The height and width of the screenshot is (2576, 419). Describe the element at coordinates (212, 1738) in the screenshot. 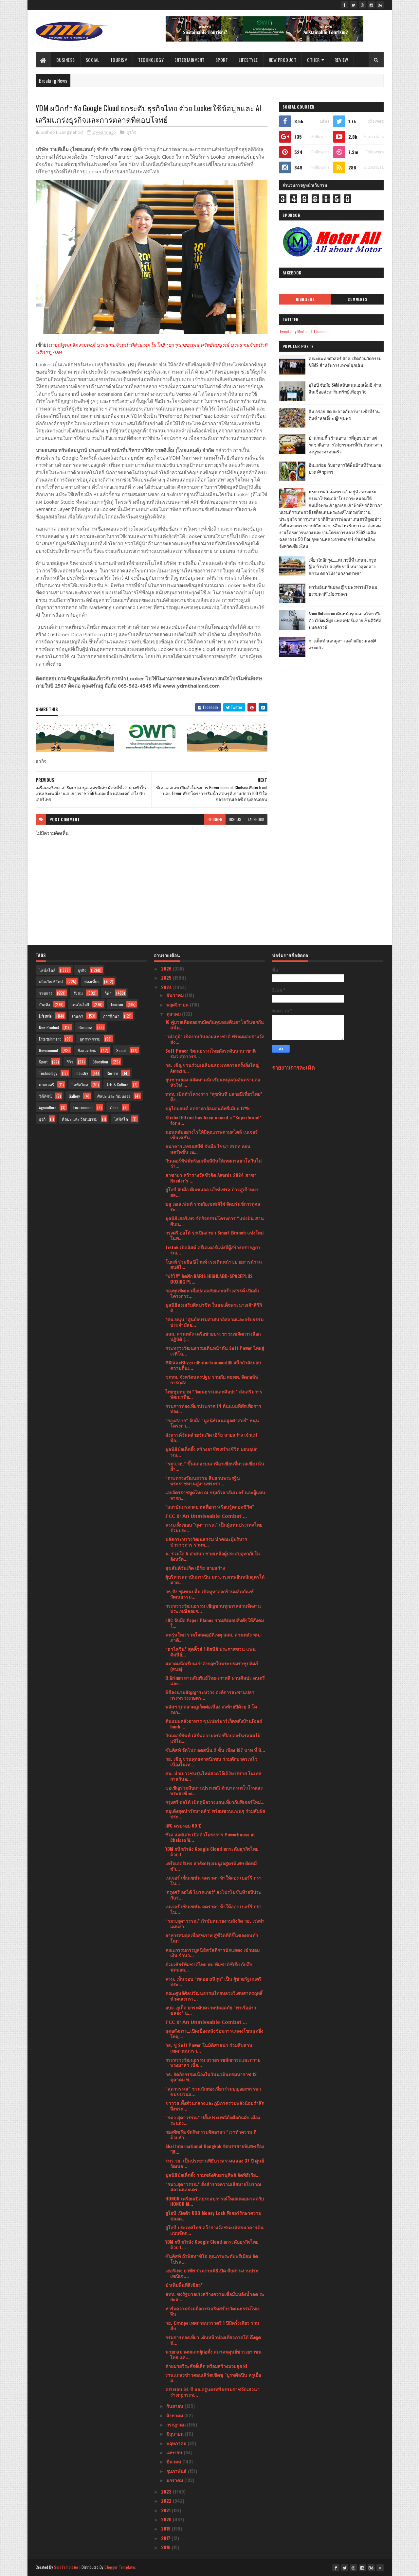

I see `วันเดอร์พัฟฟ์ เสิร์ฟความอร่อยป๊อปคอร์นรสผลไม้แท้ใน...` at that location.